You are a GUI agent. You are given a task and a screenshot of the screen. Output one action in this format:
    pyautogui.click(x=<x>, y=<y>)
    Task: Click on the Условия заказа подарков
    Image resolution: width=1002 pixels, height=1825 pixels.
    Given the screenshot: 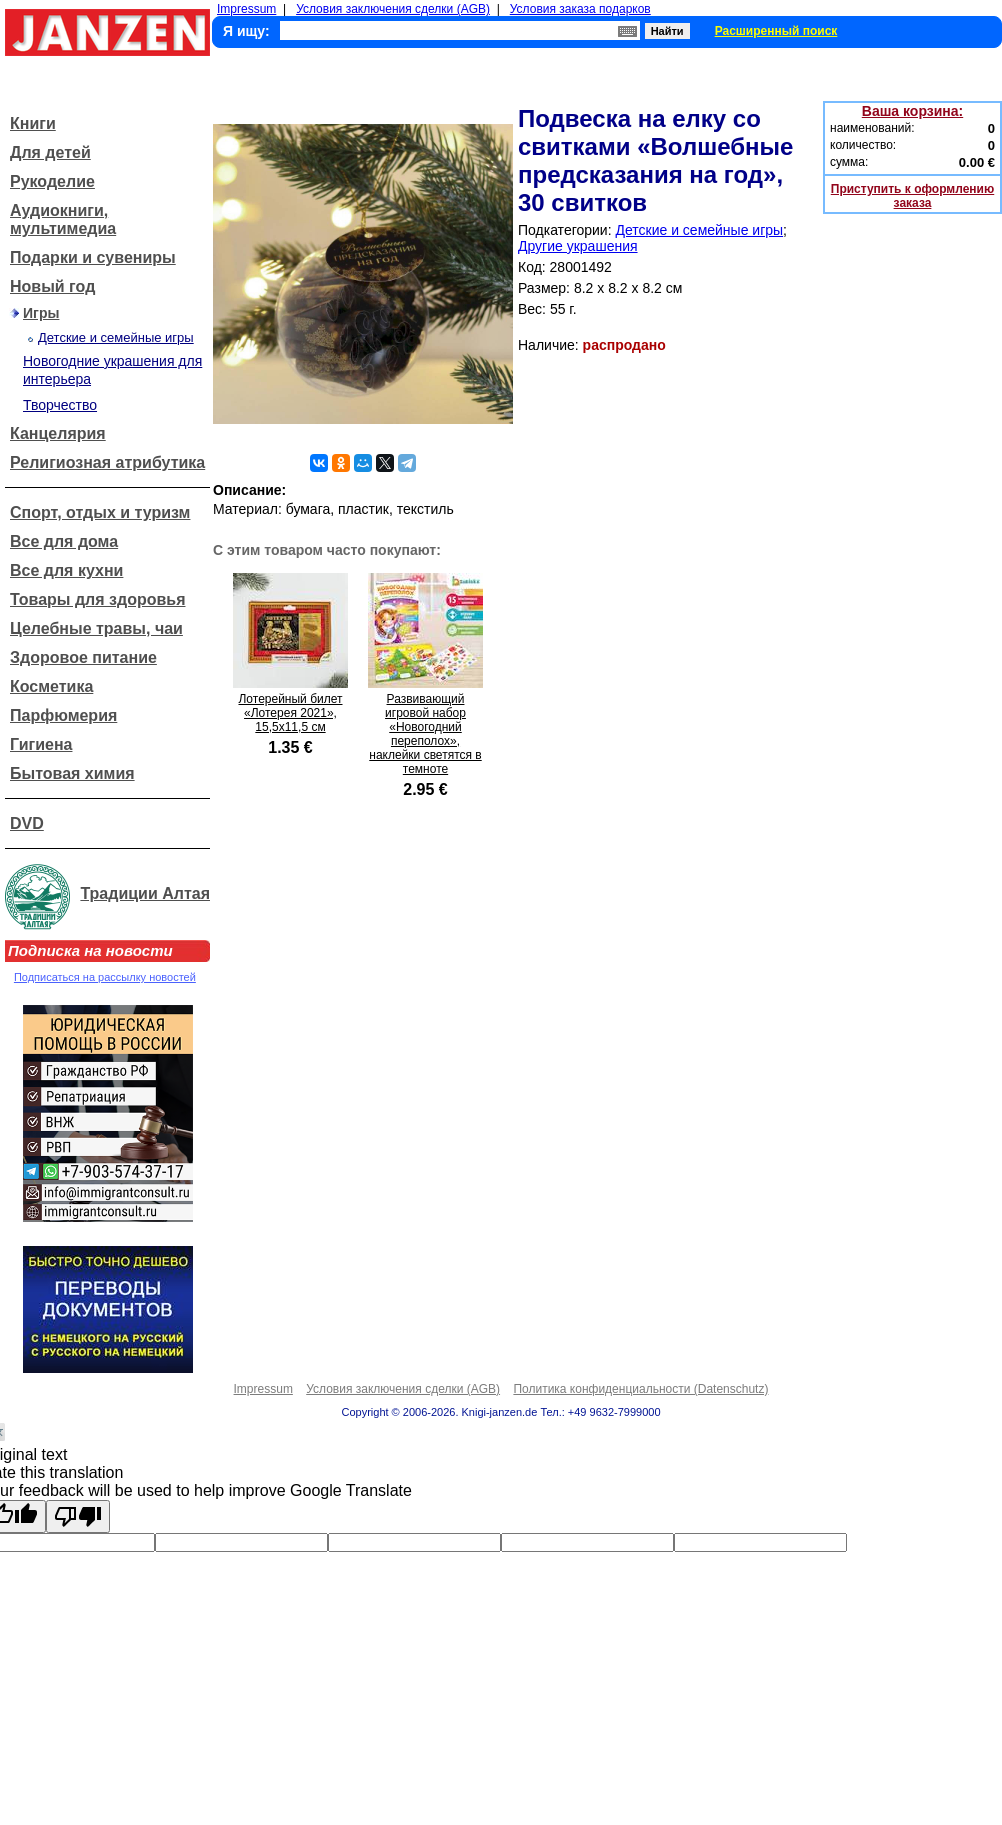 What is the action you would take?
    pyautogui.click(x=580, y=9)
    